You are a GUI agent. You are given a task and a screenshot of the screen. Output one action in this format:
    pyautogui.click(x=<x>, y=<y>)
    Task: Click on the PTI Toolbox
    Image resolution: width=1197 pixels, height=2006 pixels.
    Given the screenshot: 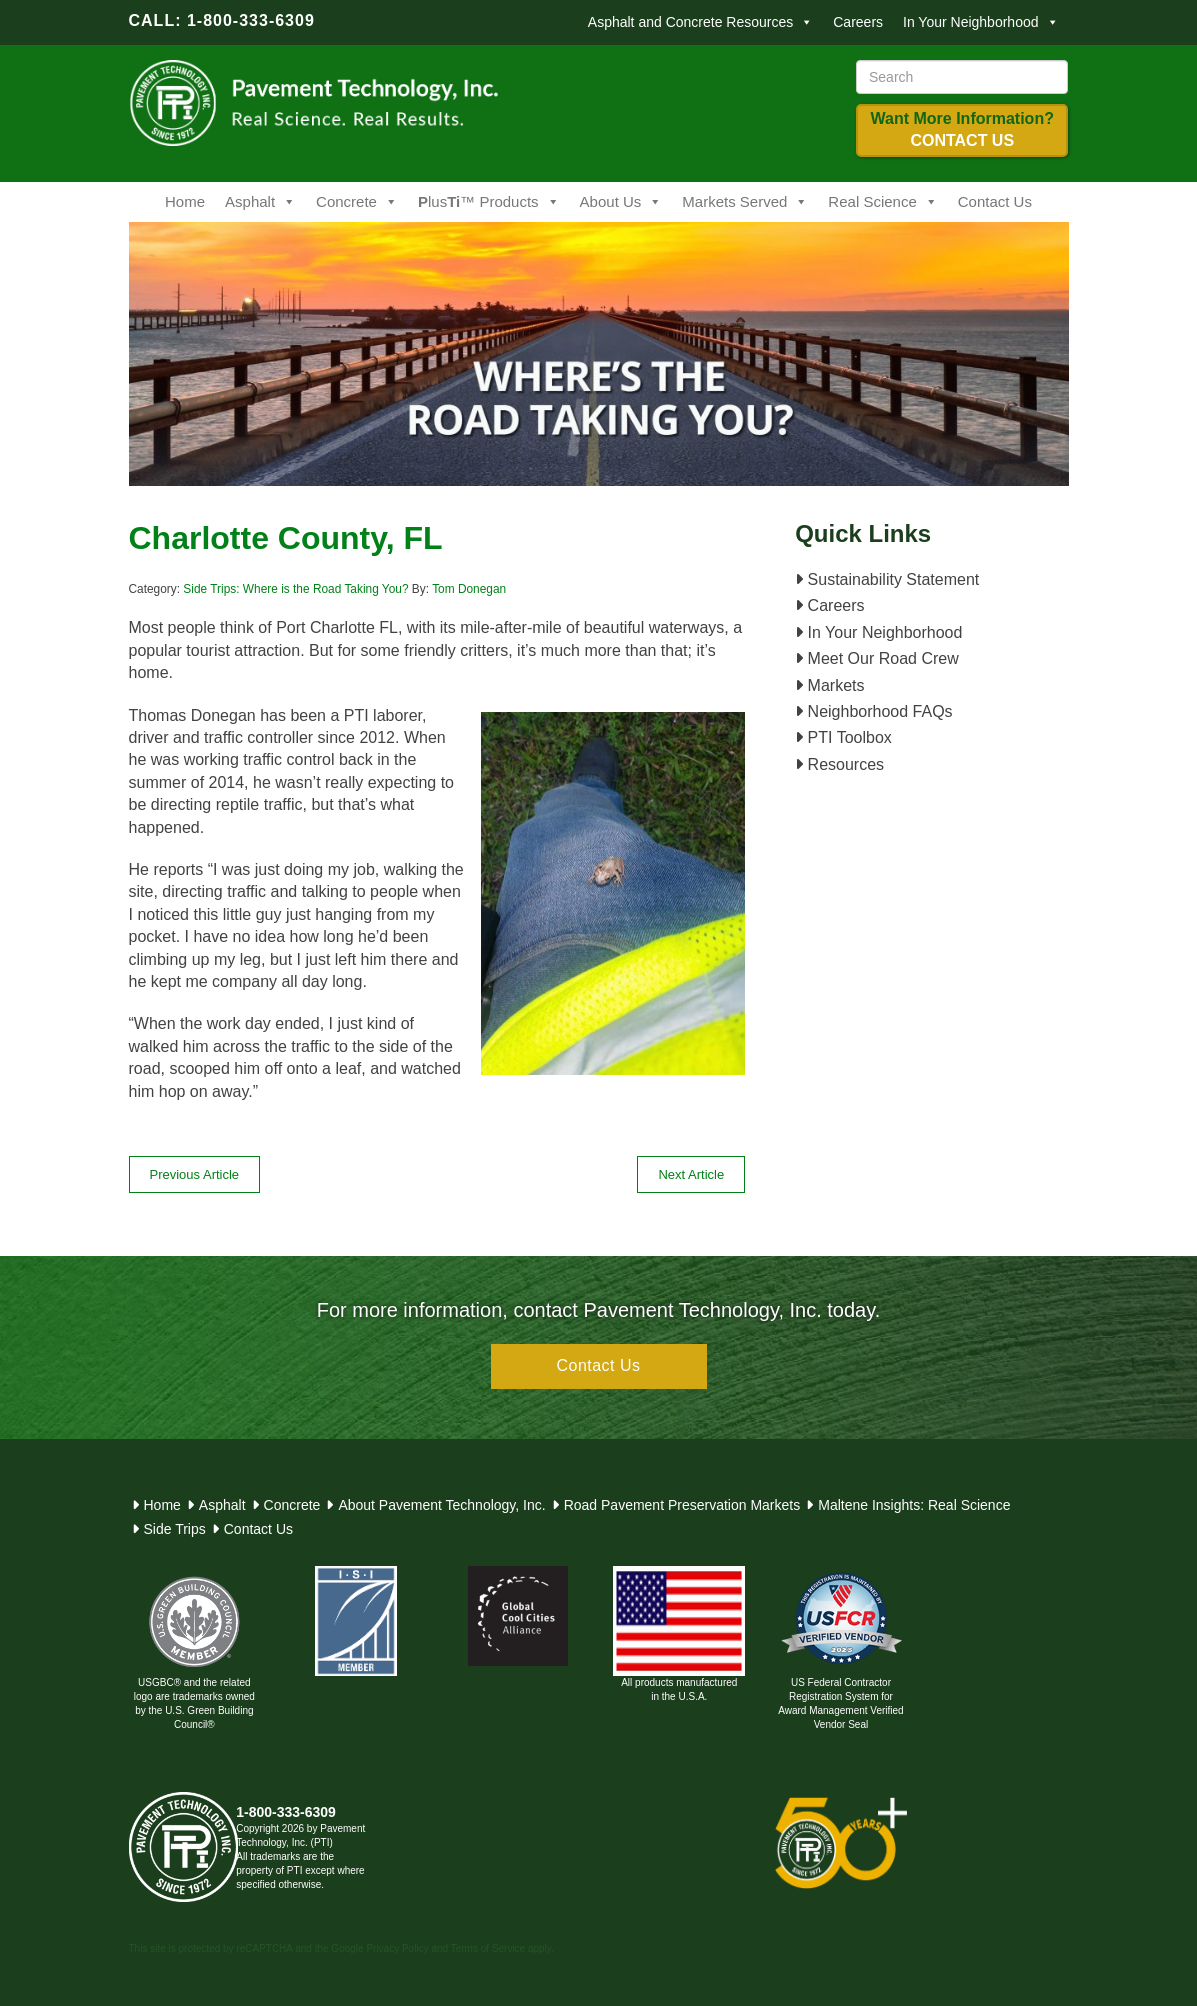 What is the action you would take?
    pyautogui.click(x=843, y=737)
    